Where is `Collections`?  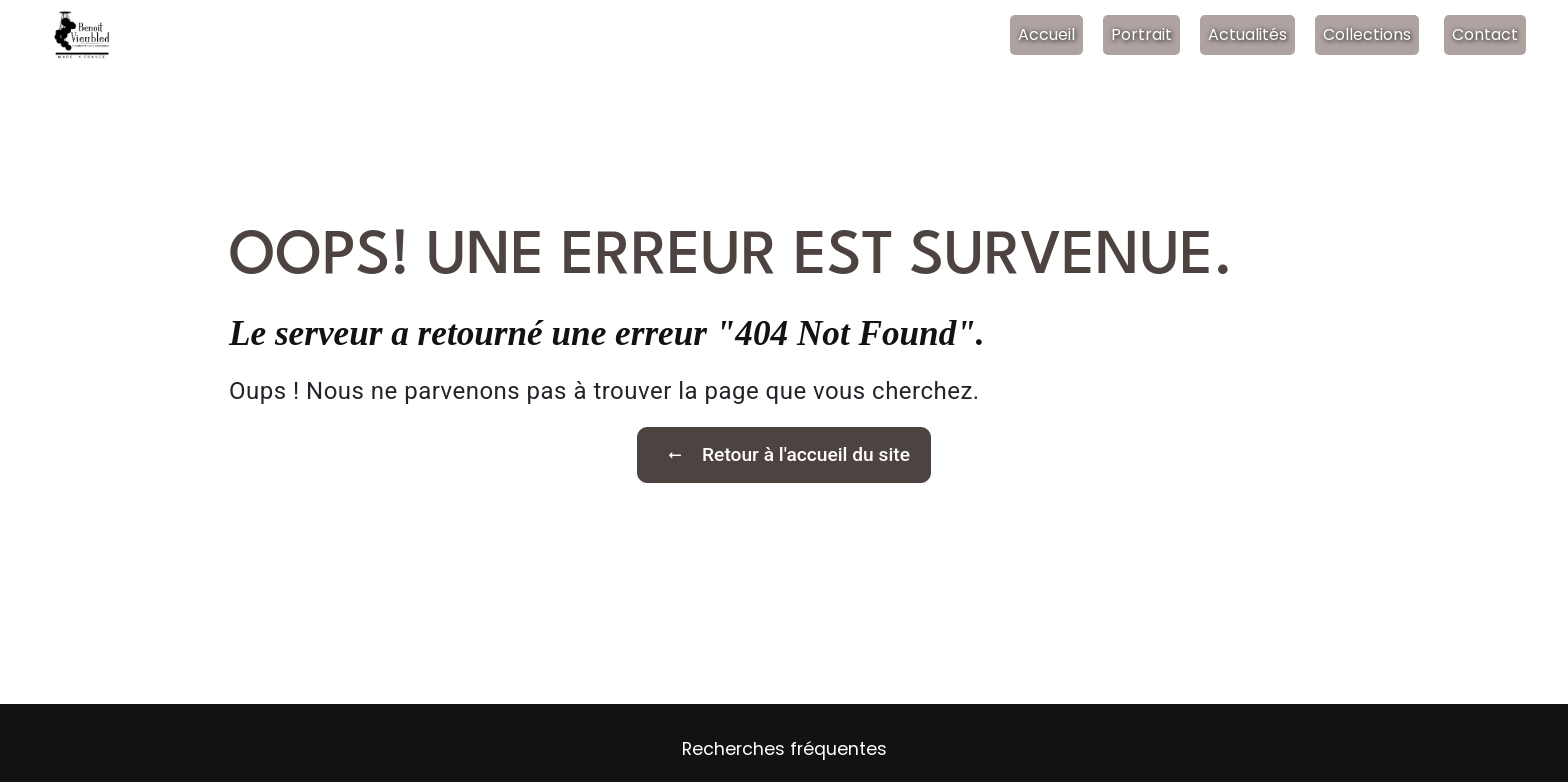
Collections is located at coordinates (1367, 34).